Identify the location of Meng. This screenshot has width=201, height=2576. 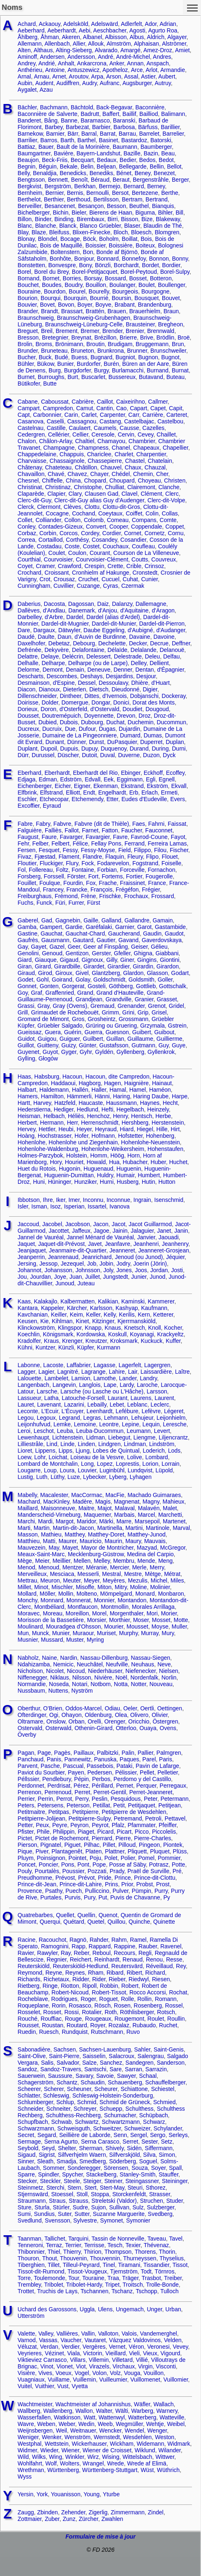
(165, 1560).